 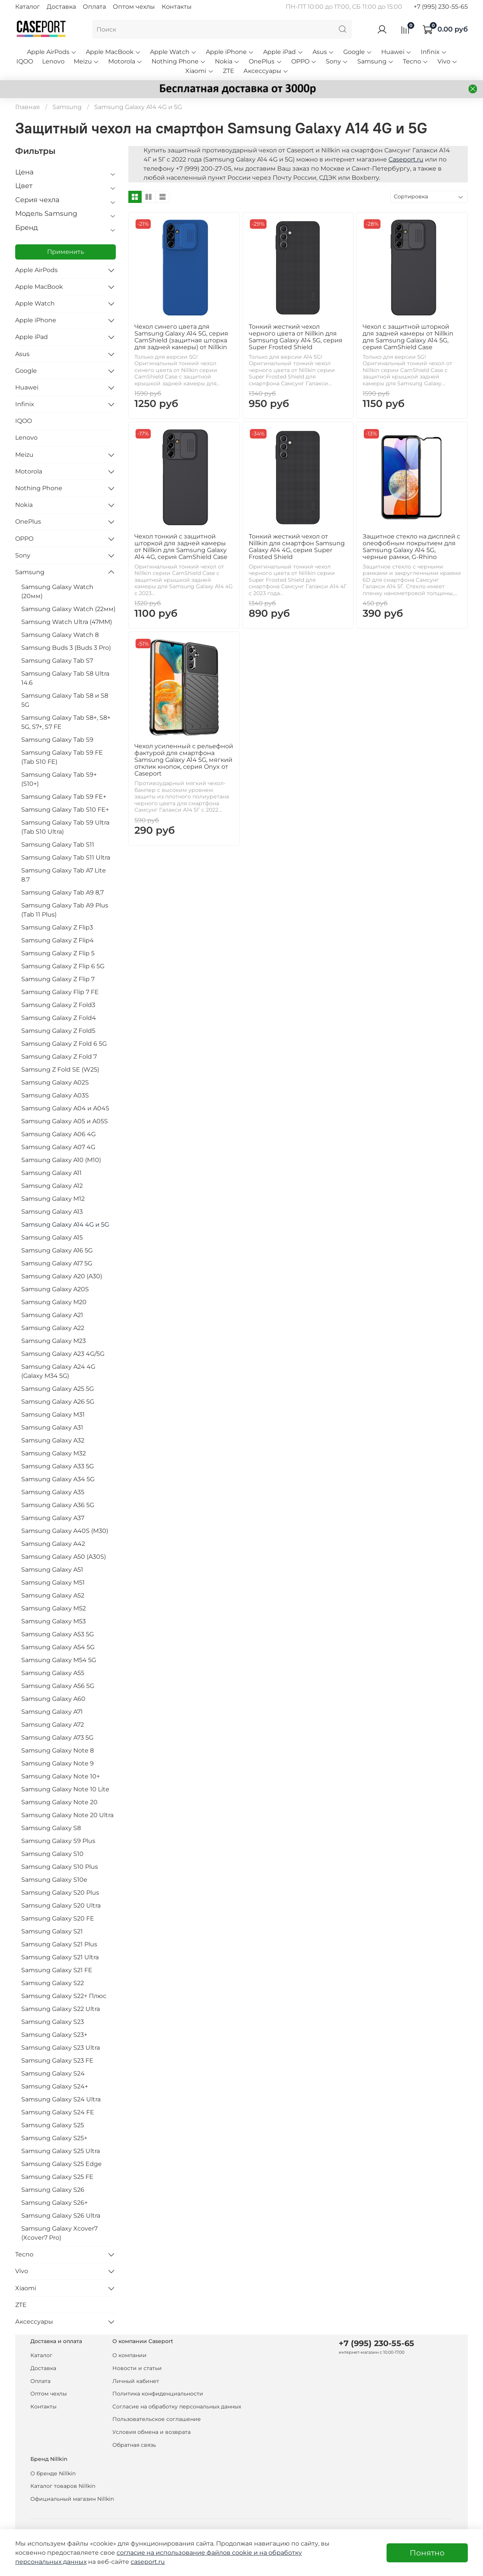 I want to click on Samsung Galaxy A12, so click(x=52, y=1185).